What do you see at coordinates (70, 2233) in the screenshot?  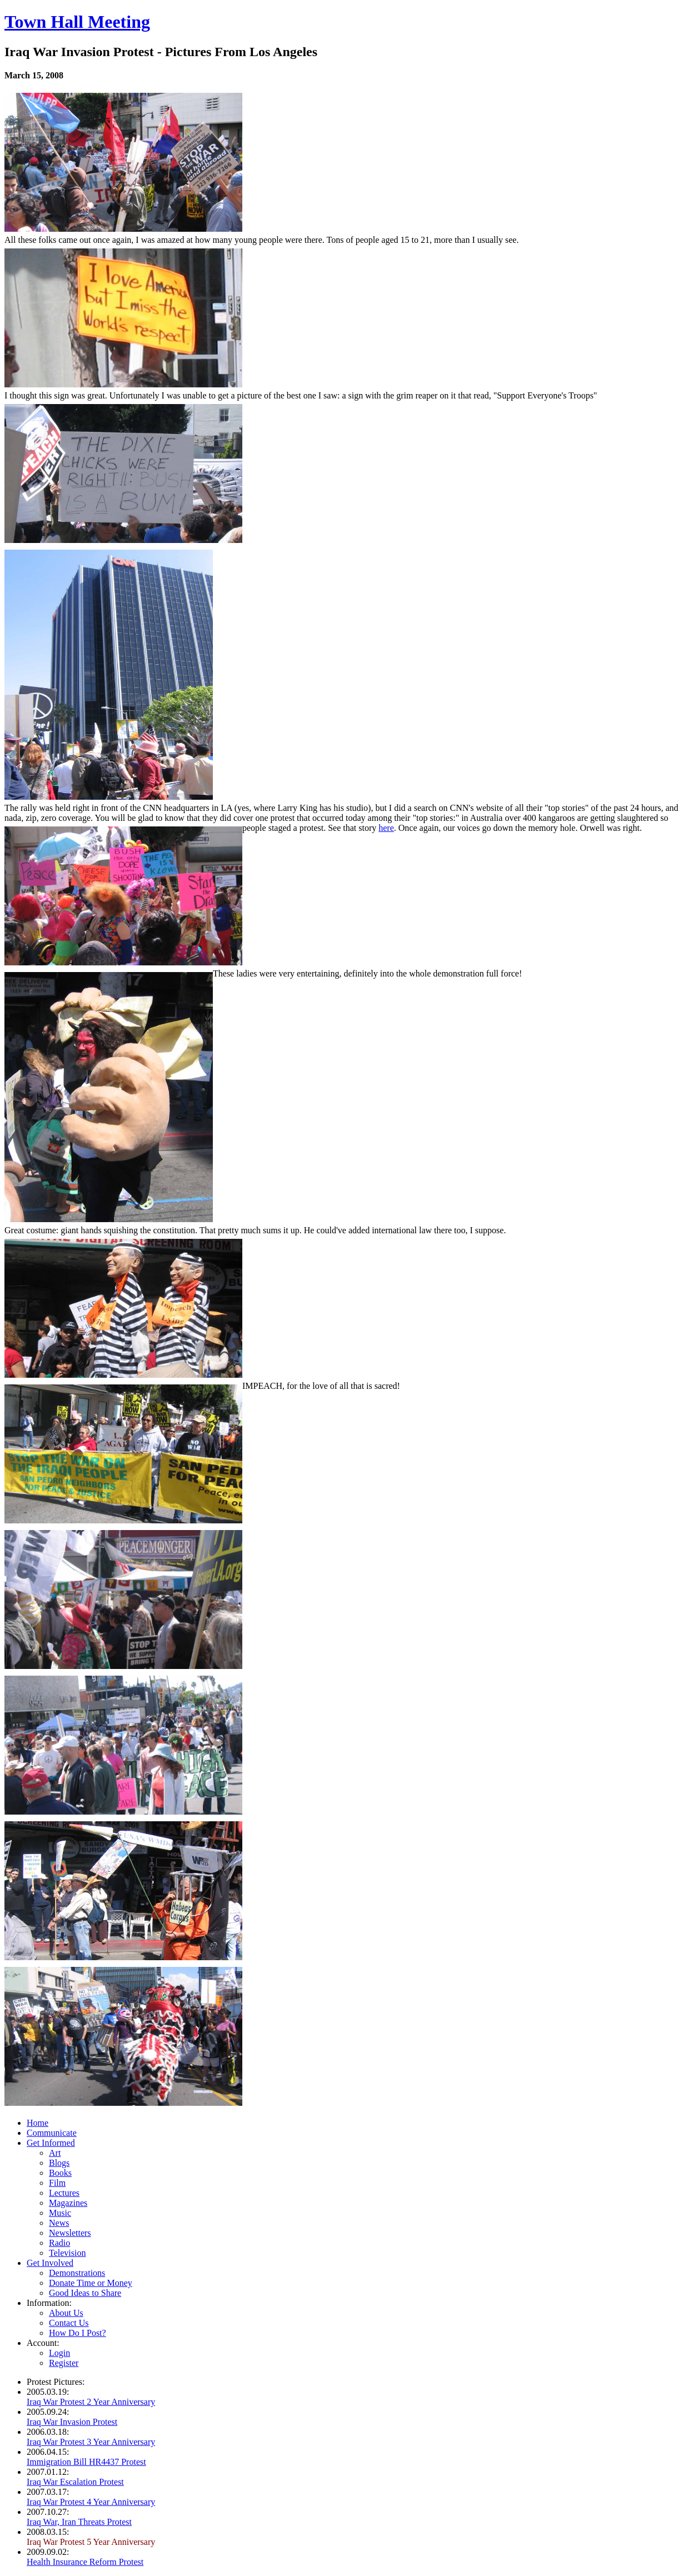 I see `Newsletters` at bounding box center [70, 2233].